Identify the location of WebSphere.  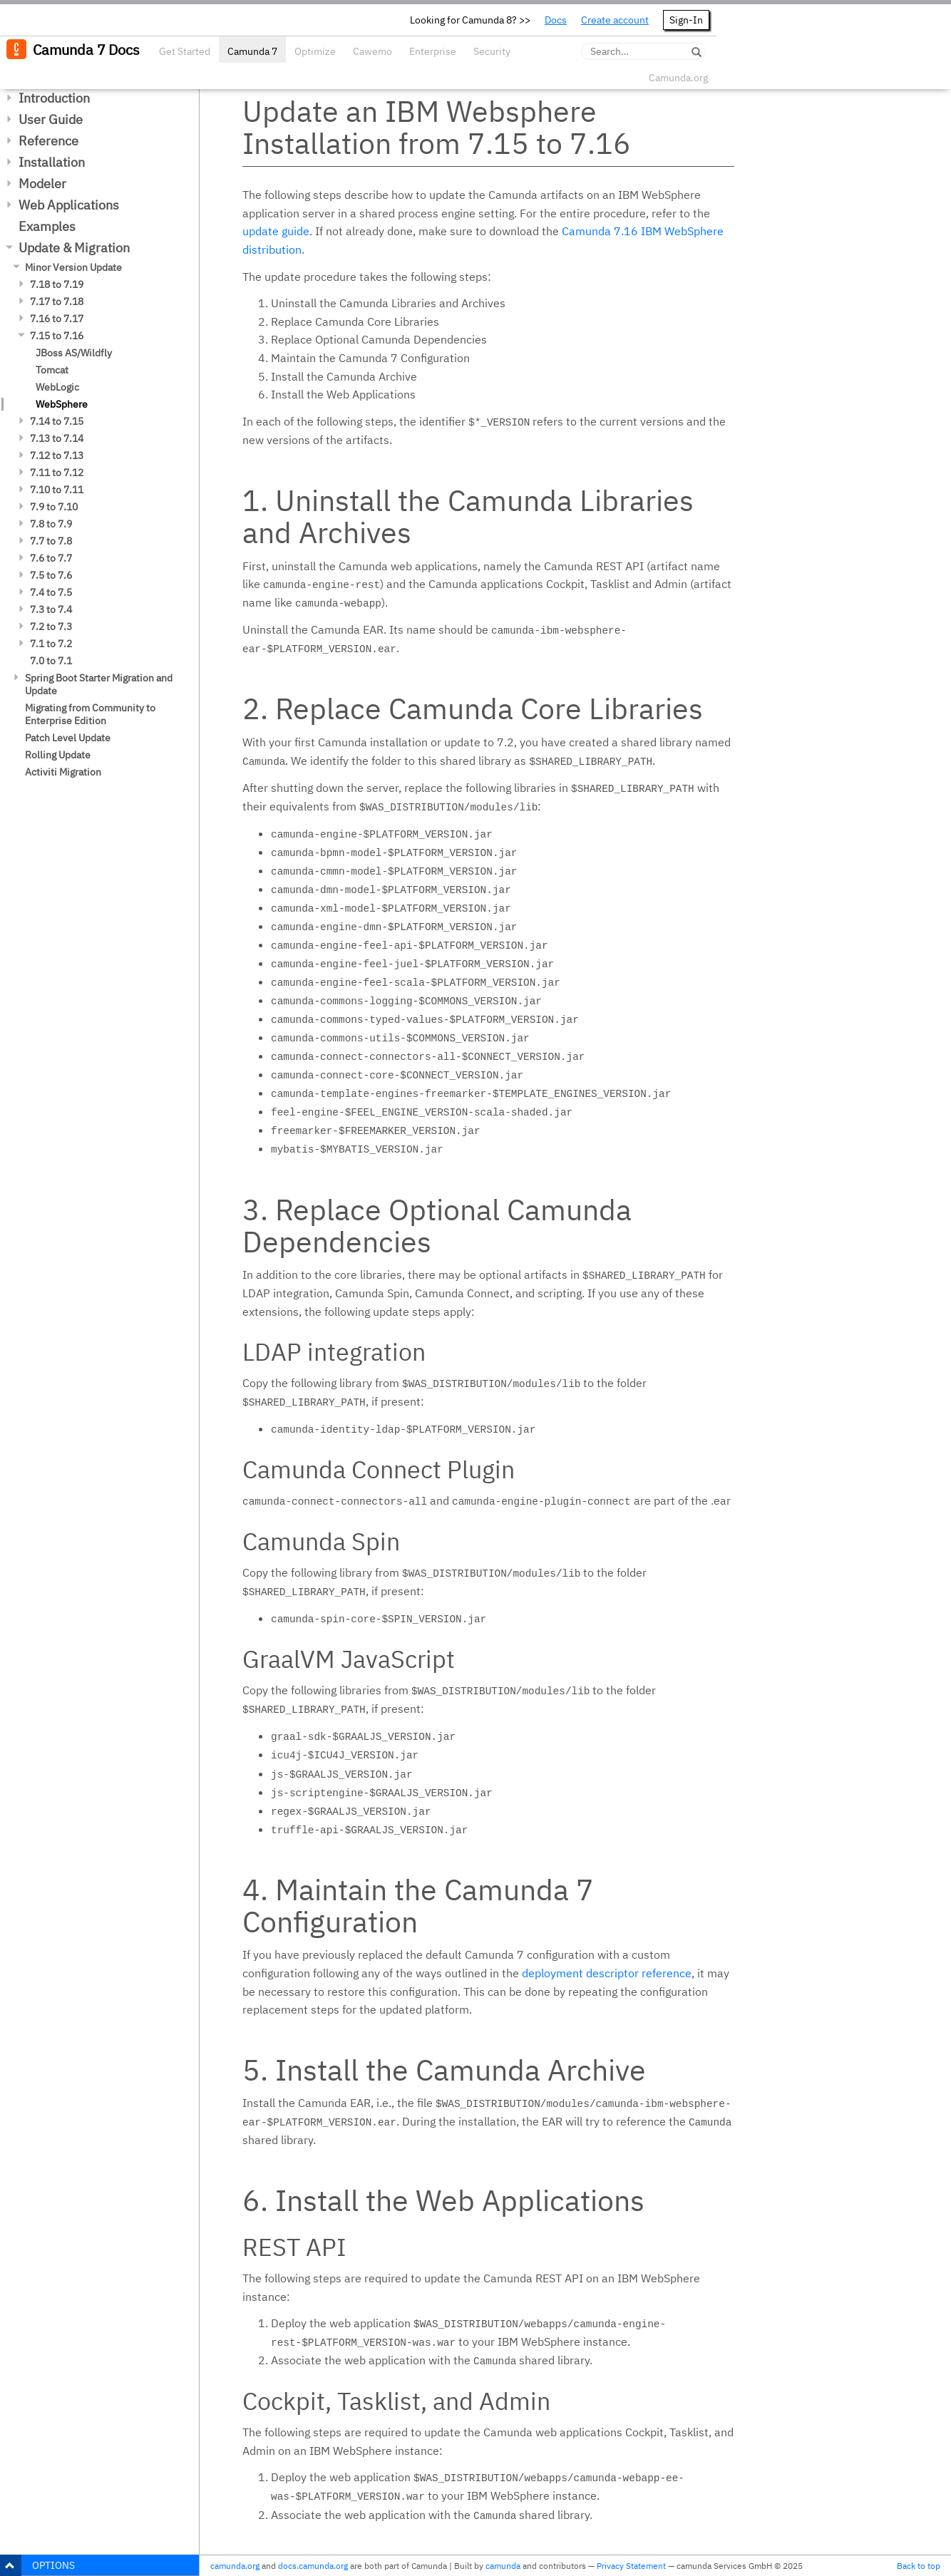
(62, 404).